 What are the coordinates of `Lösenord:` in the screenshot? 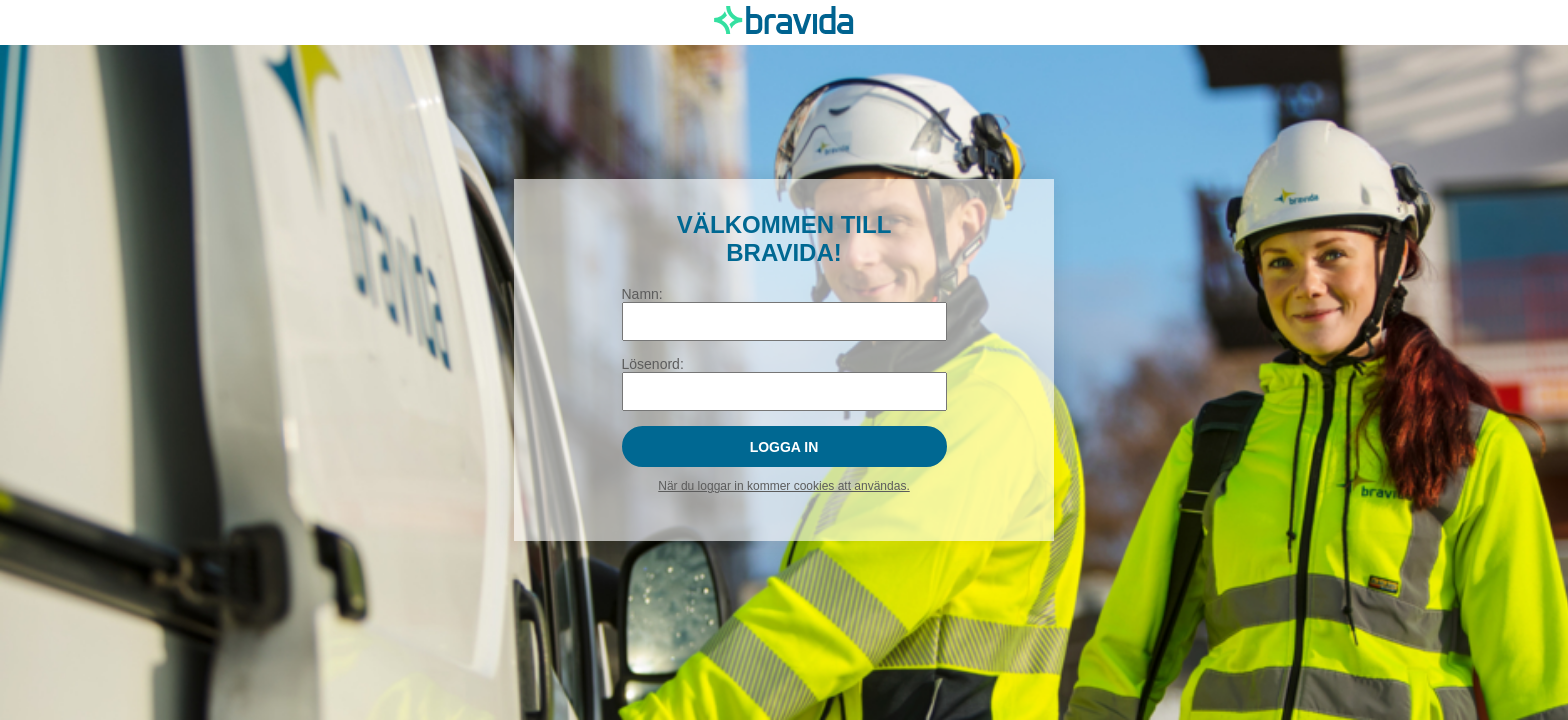 It's located at (653, 364).